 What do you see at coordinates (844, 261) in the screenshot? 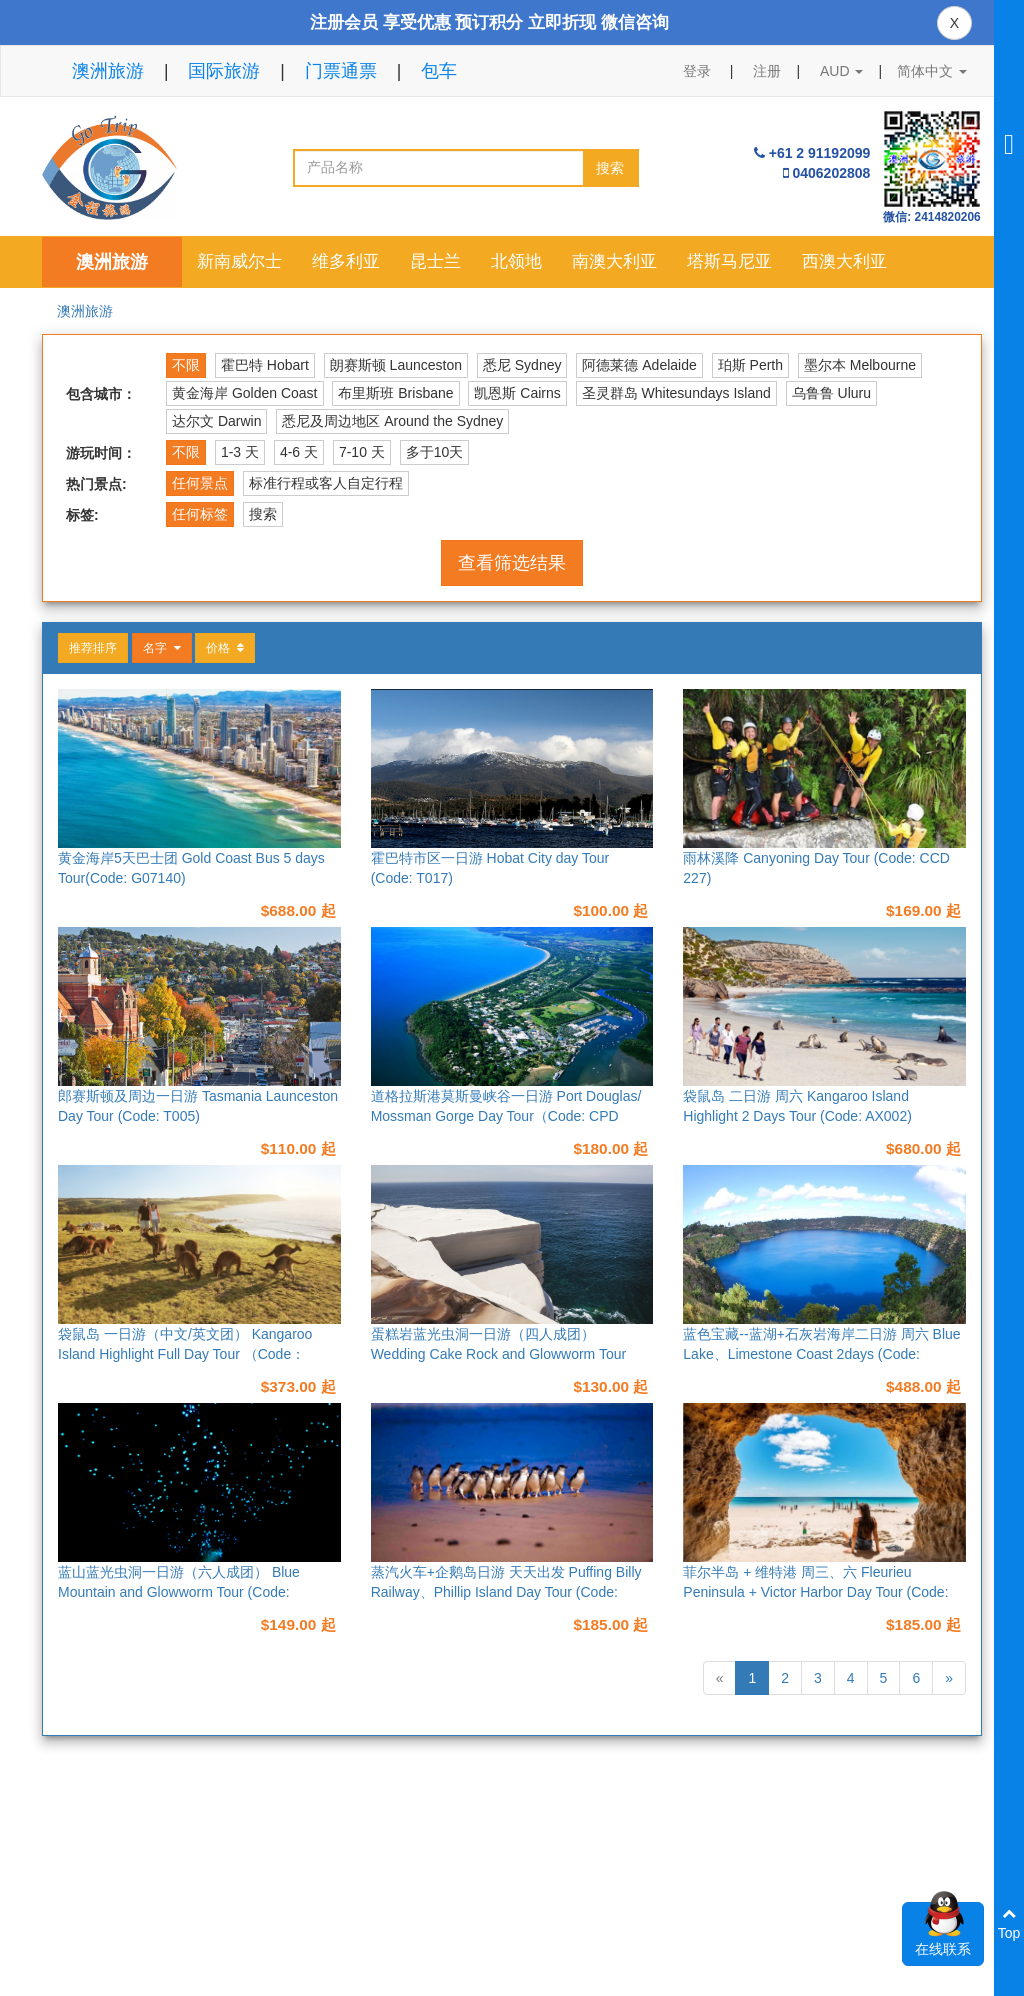
I see `西澳大利亚` at bounding box center [844, 261].